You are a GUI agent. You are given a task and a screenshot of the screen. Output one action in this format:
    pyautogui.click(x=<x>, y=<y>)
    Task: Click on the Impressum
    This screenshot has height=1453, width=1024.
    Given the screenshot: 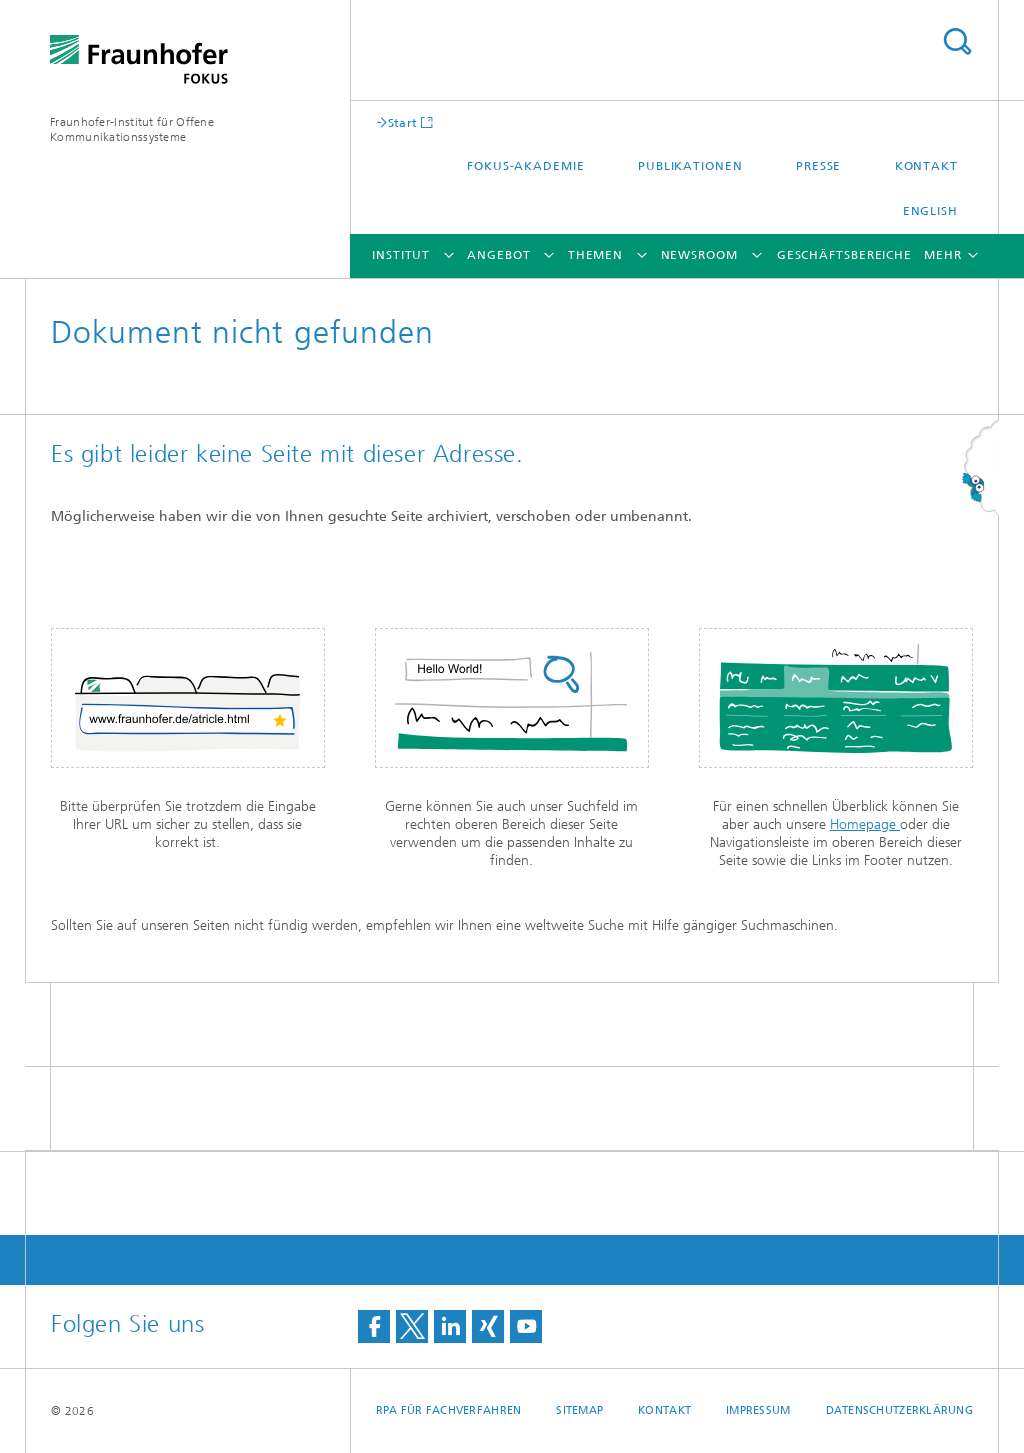 What is the action you would take?
    pyautogui.click(x=758, y=1410)
    